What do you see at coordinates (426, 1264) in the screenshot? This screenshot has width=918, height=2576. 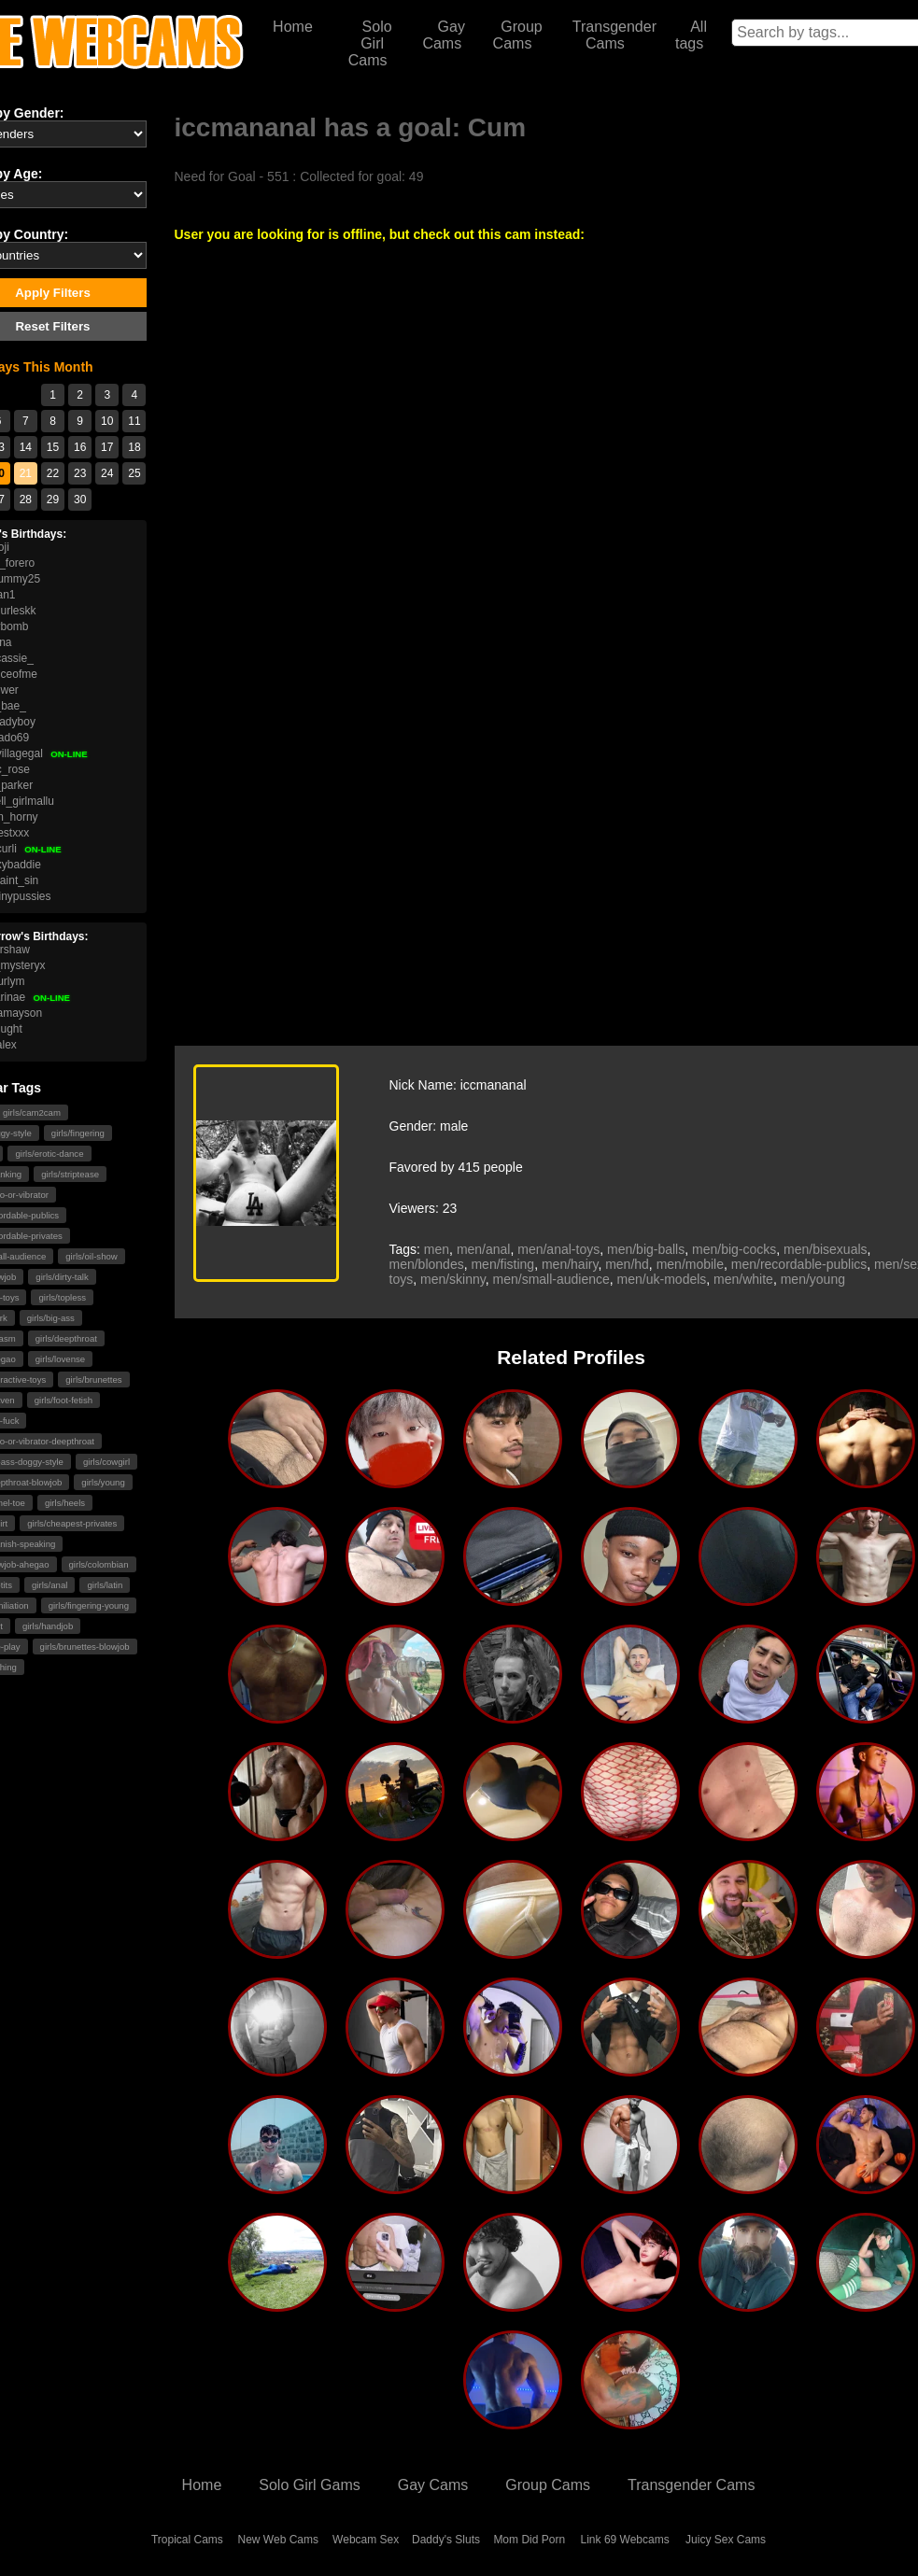 I see `men/blondes` at bounding box center [426, 1264].